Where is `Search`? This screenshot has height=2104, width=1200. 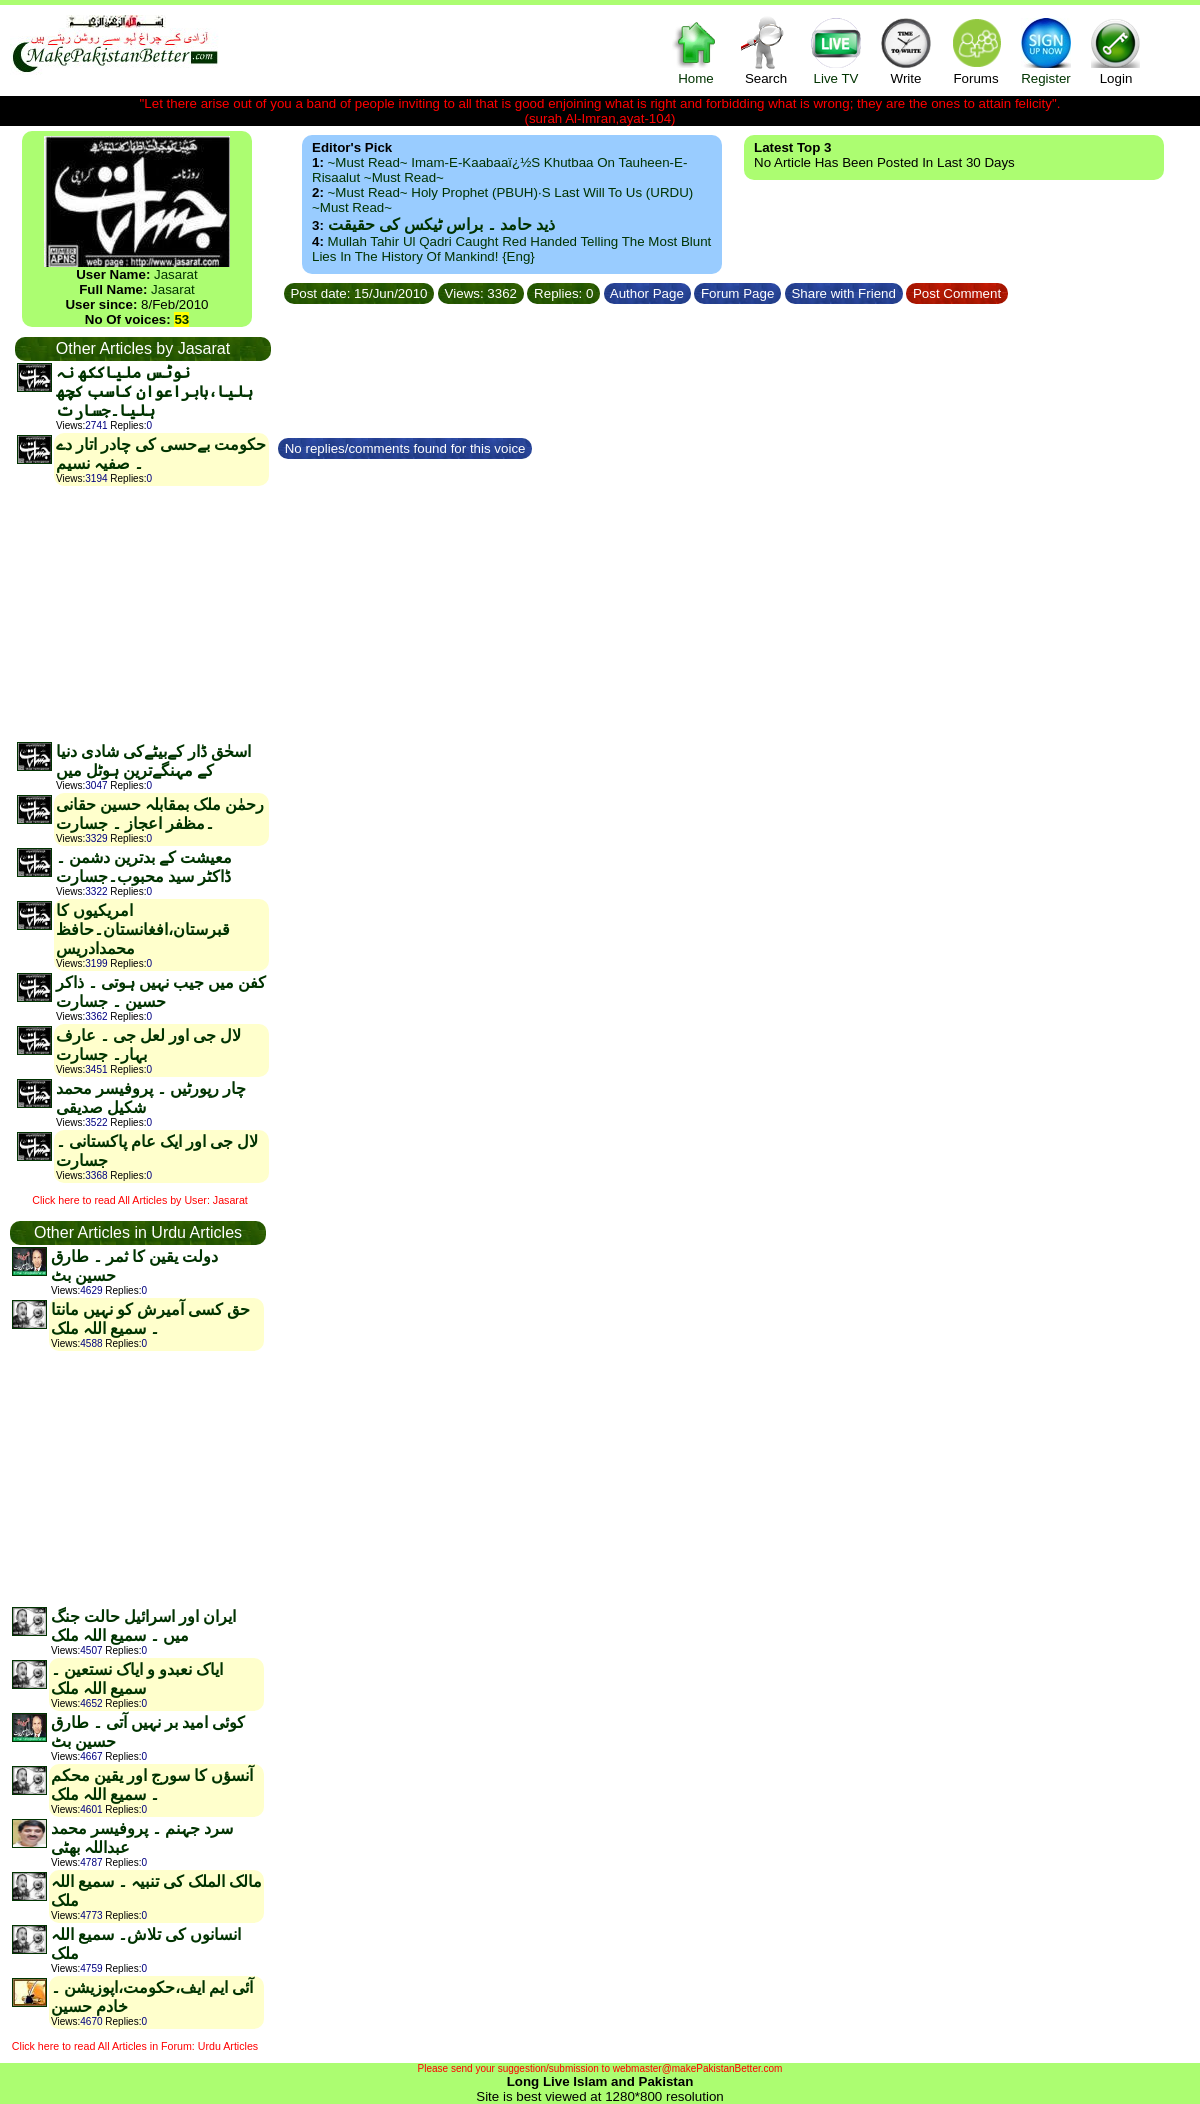 Search is located at coordinates (766, 50).